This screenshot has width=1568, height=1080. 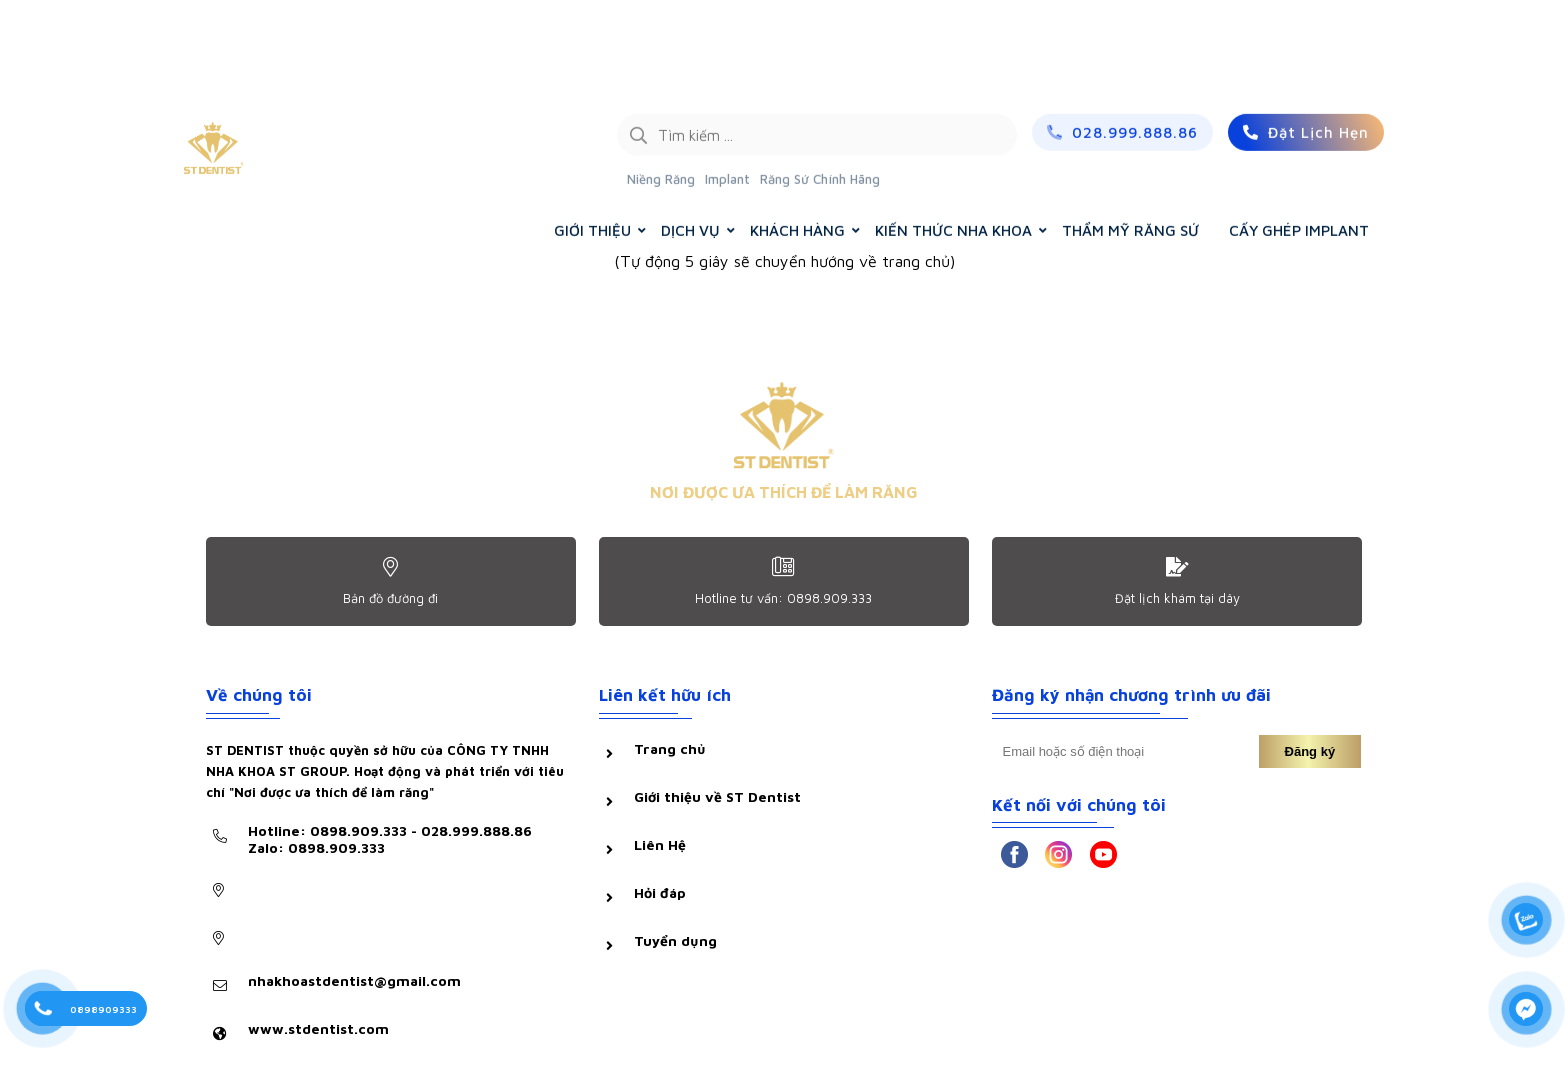 I want to click on Trang chủ, so click(x=670, y=748).